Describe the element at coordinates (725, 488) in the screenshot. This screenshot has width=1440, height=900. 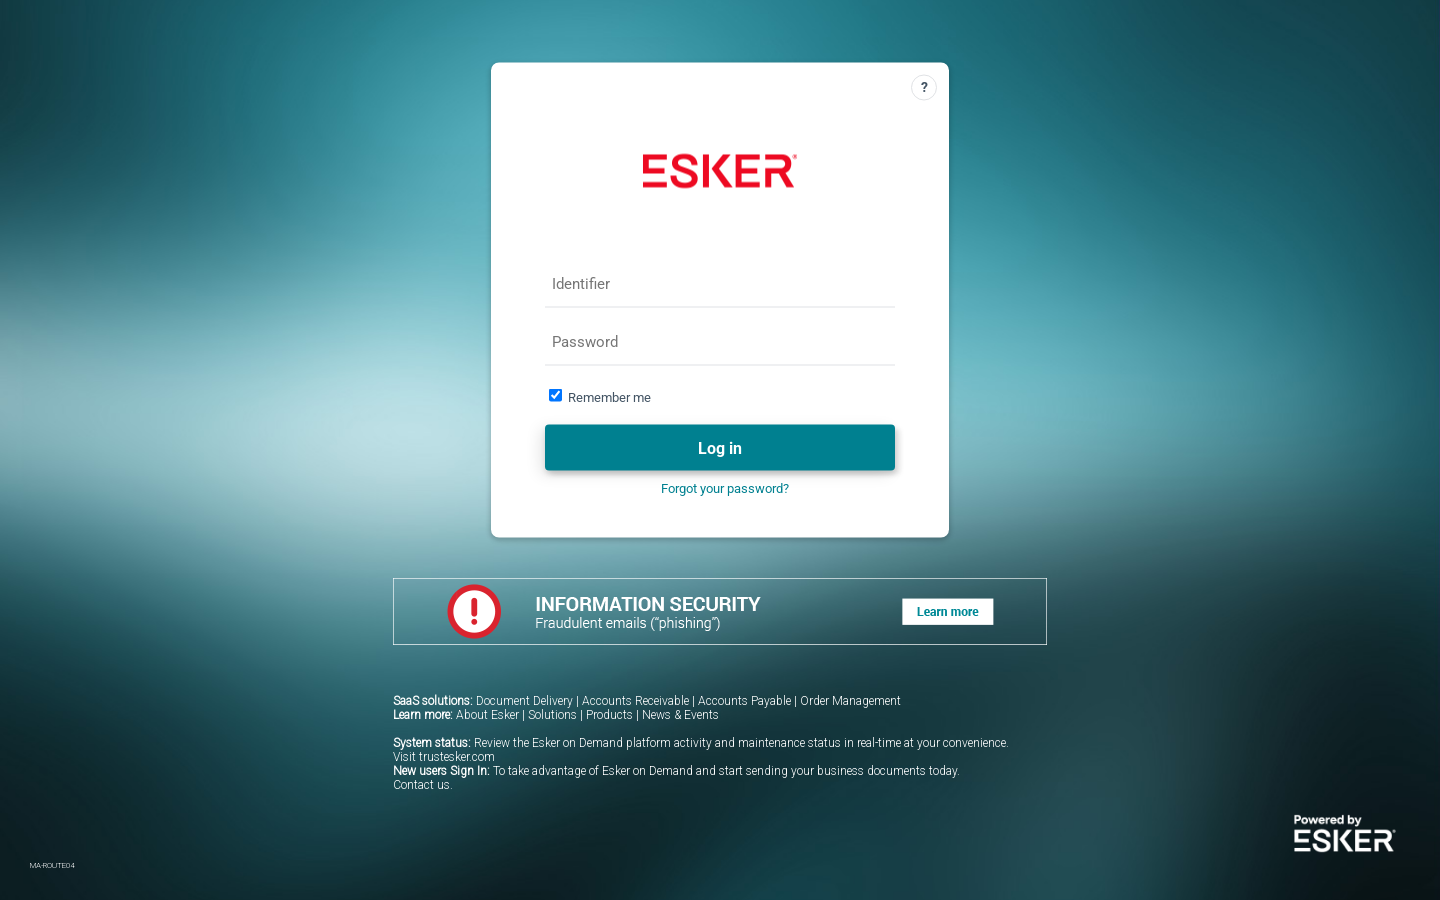
I see `Forgot your password?` at that location.